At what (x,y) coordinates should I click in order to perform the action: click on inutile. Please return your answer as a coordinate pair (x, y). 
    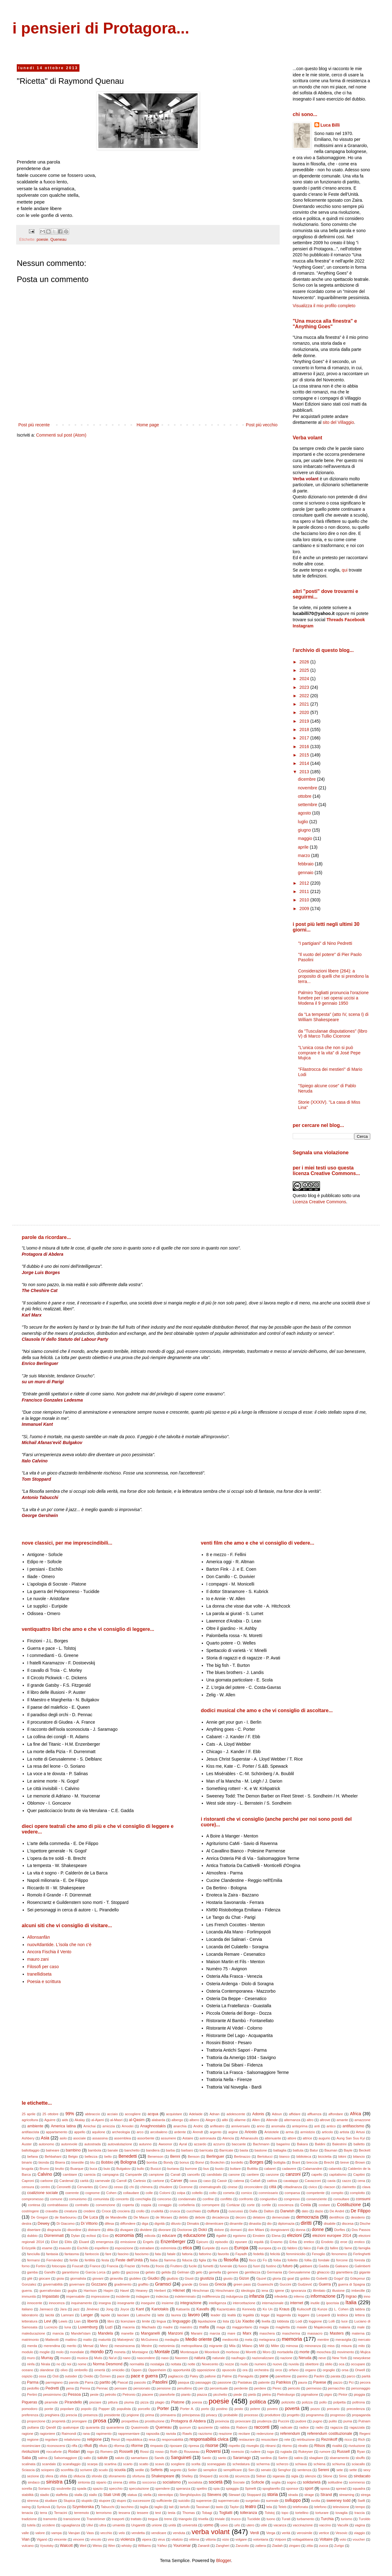
    Looking at the image, I should click on (314, 2303).